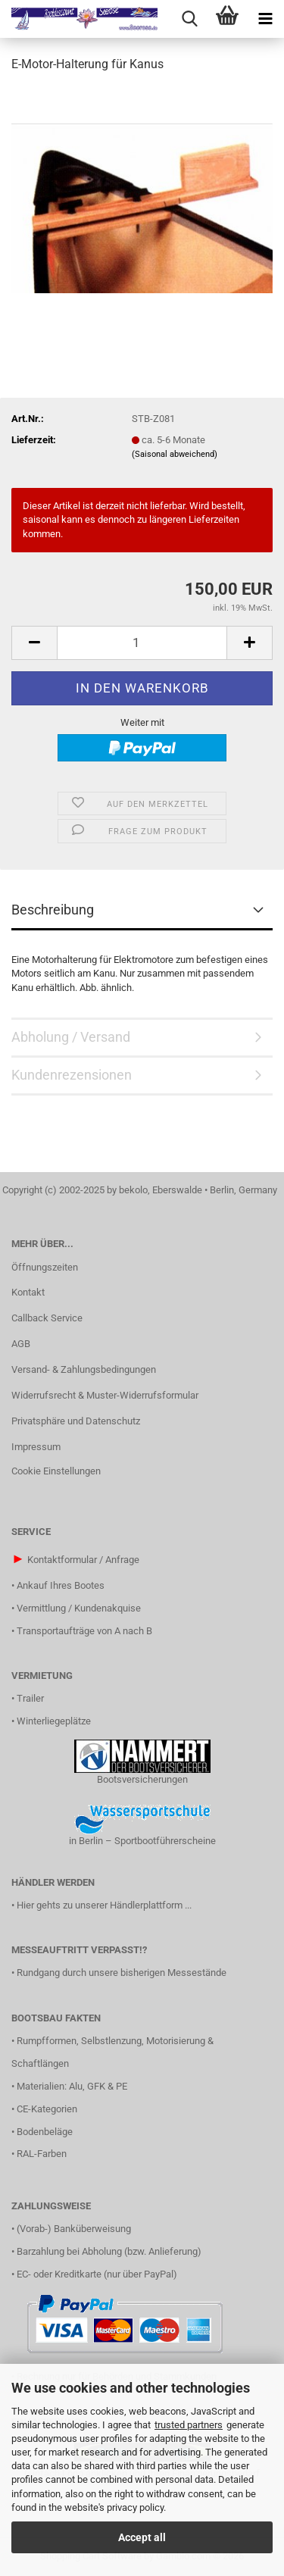  Describe the element at coordinates (72, 2086) in the screenshot. I see `Materialien: Alu, GFK & PE` at that location.